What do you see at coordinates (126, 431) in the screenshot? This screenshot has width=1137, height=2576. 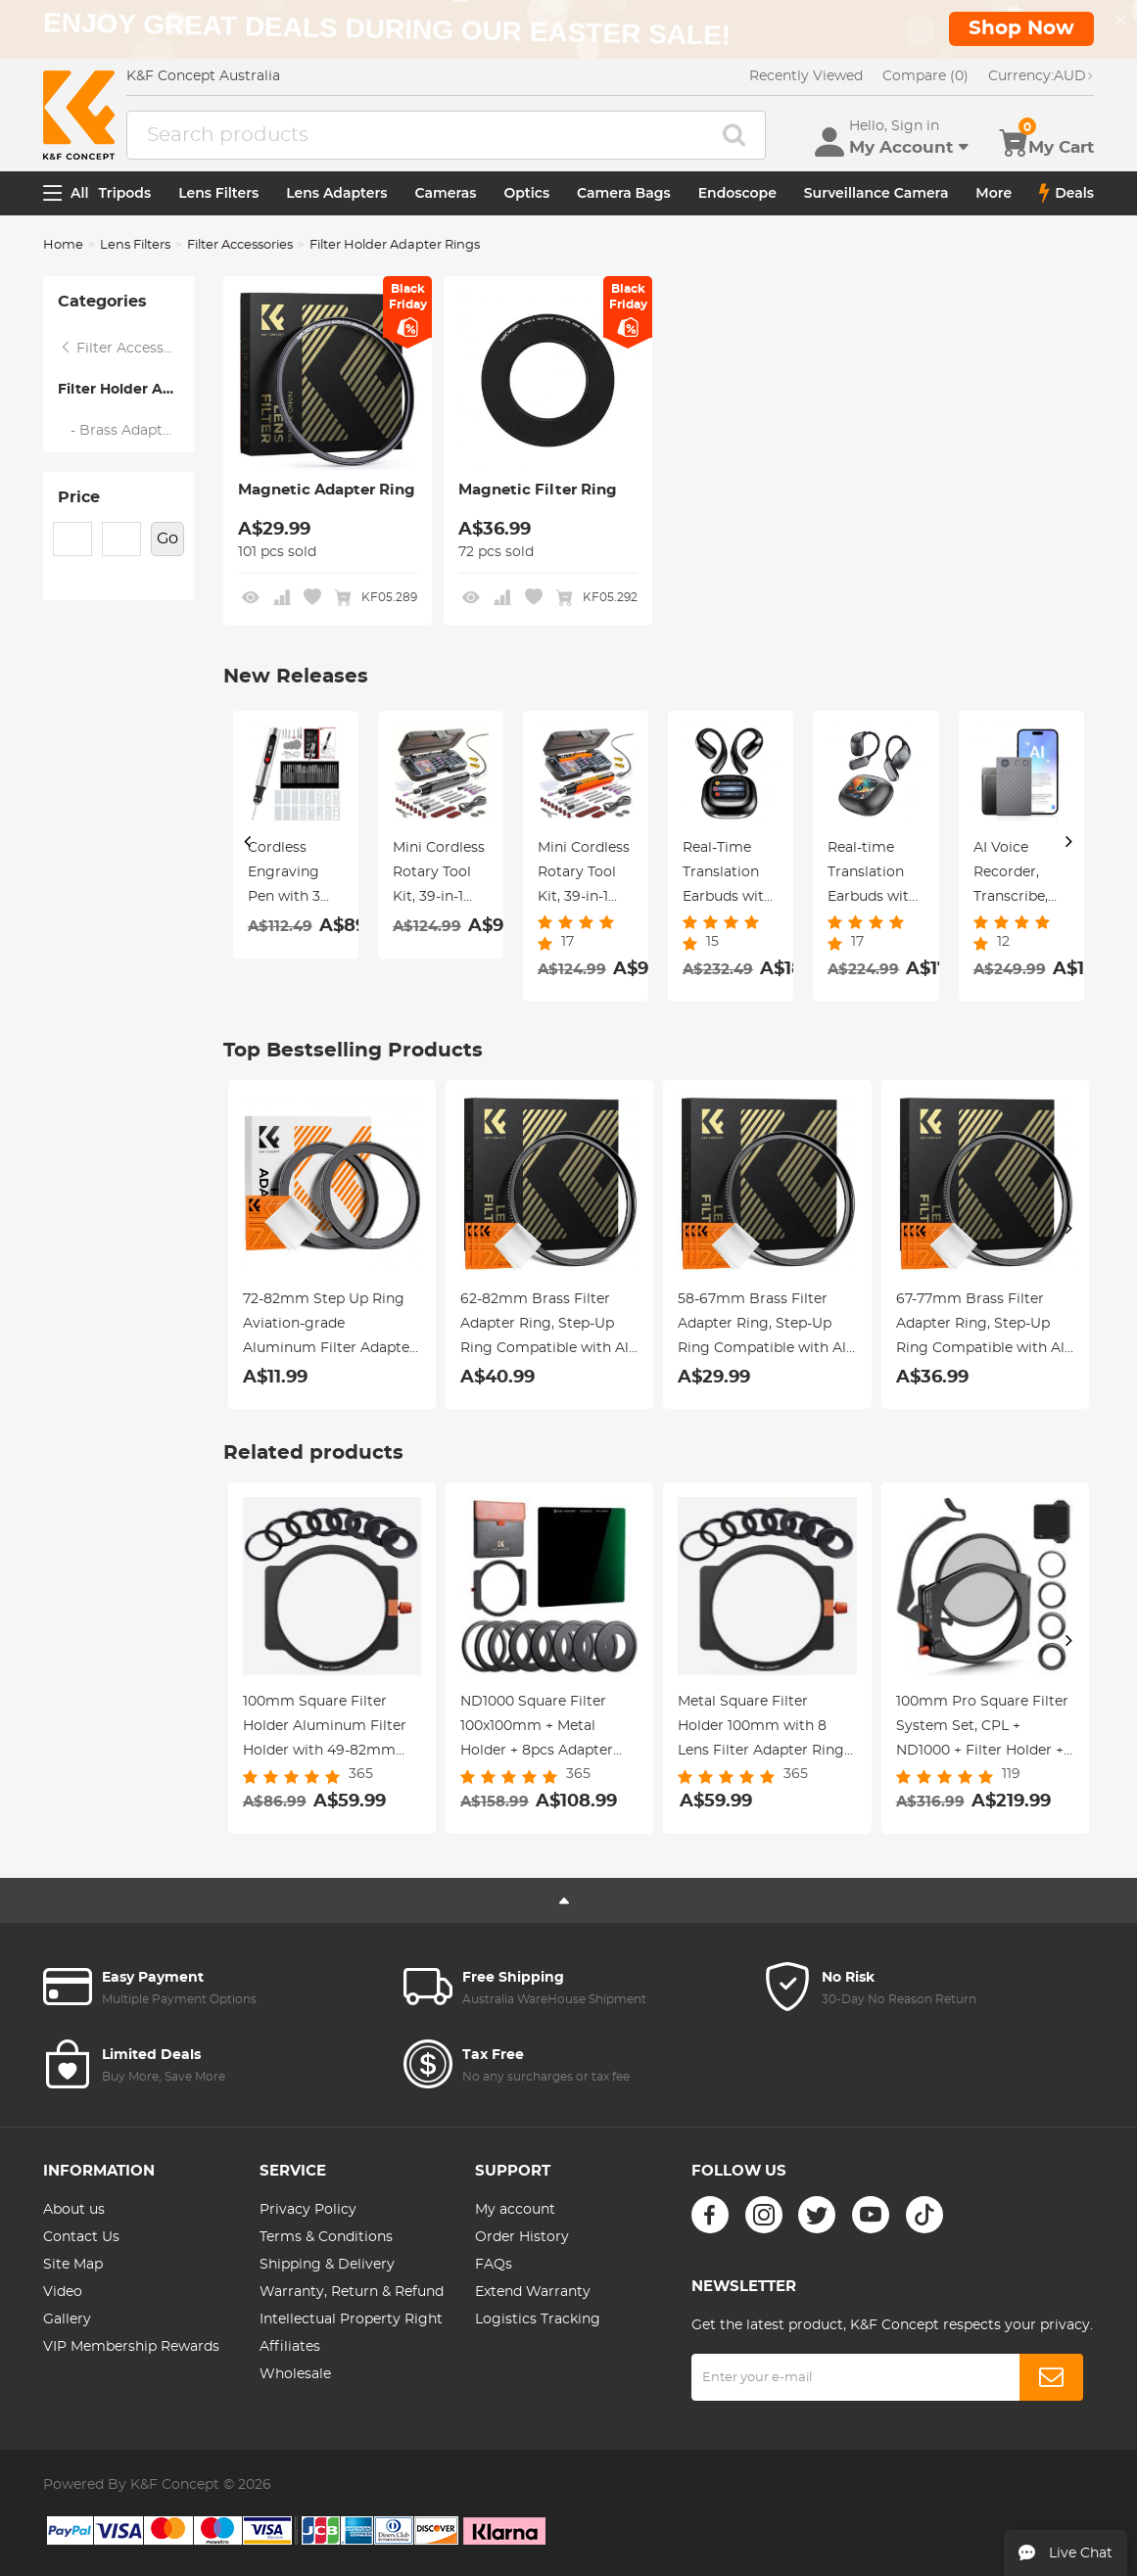 I see `- Brass Adapter Ring` at bounding box center [126, 431].